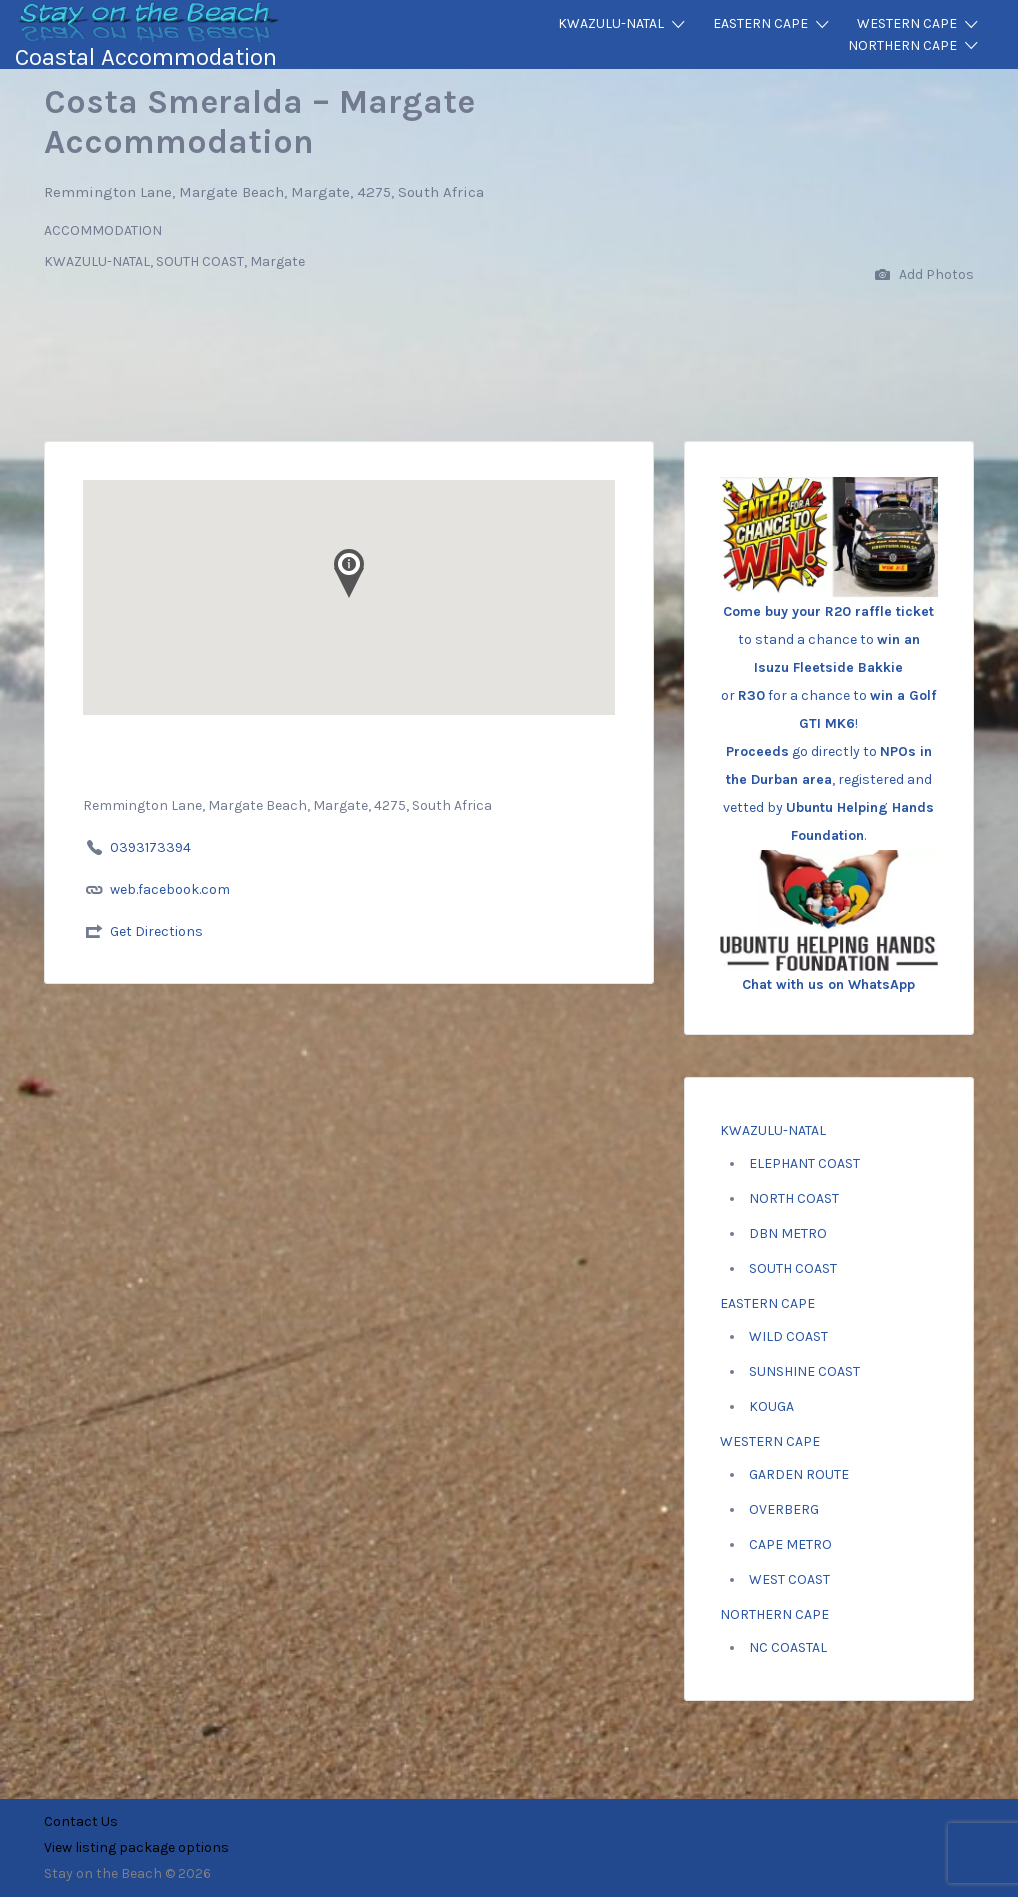 This screenshot has width=1018, height=1897. What do you see at coordinates (150, 847) in the screenshot?
I see `0393173394` at bounding box center [150, 847].